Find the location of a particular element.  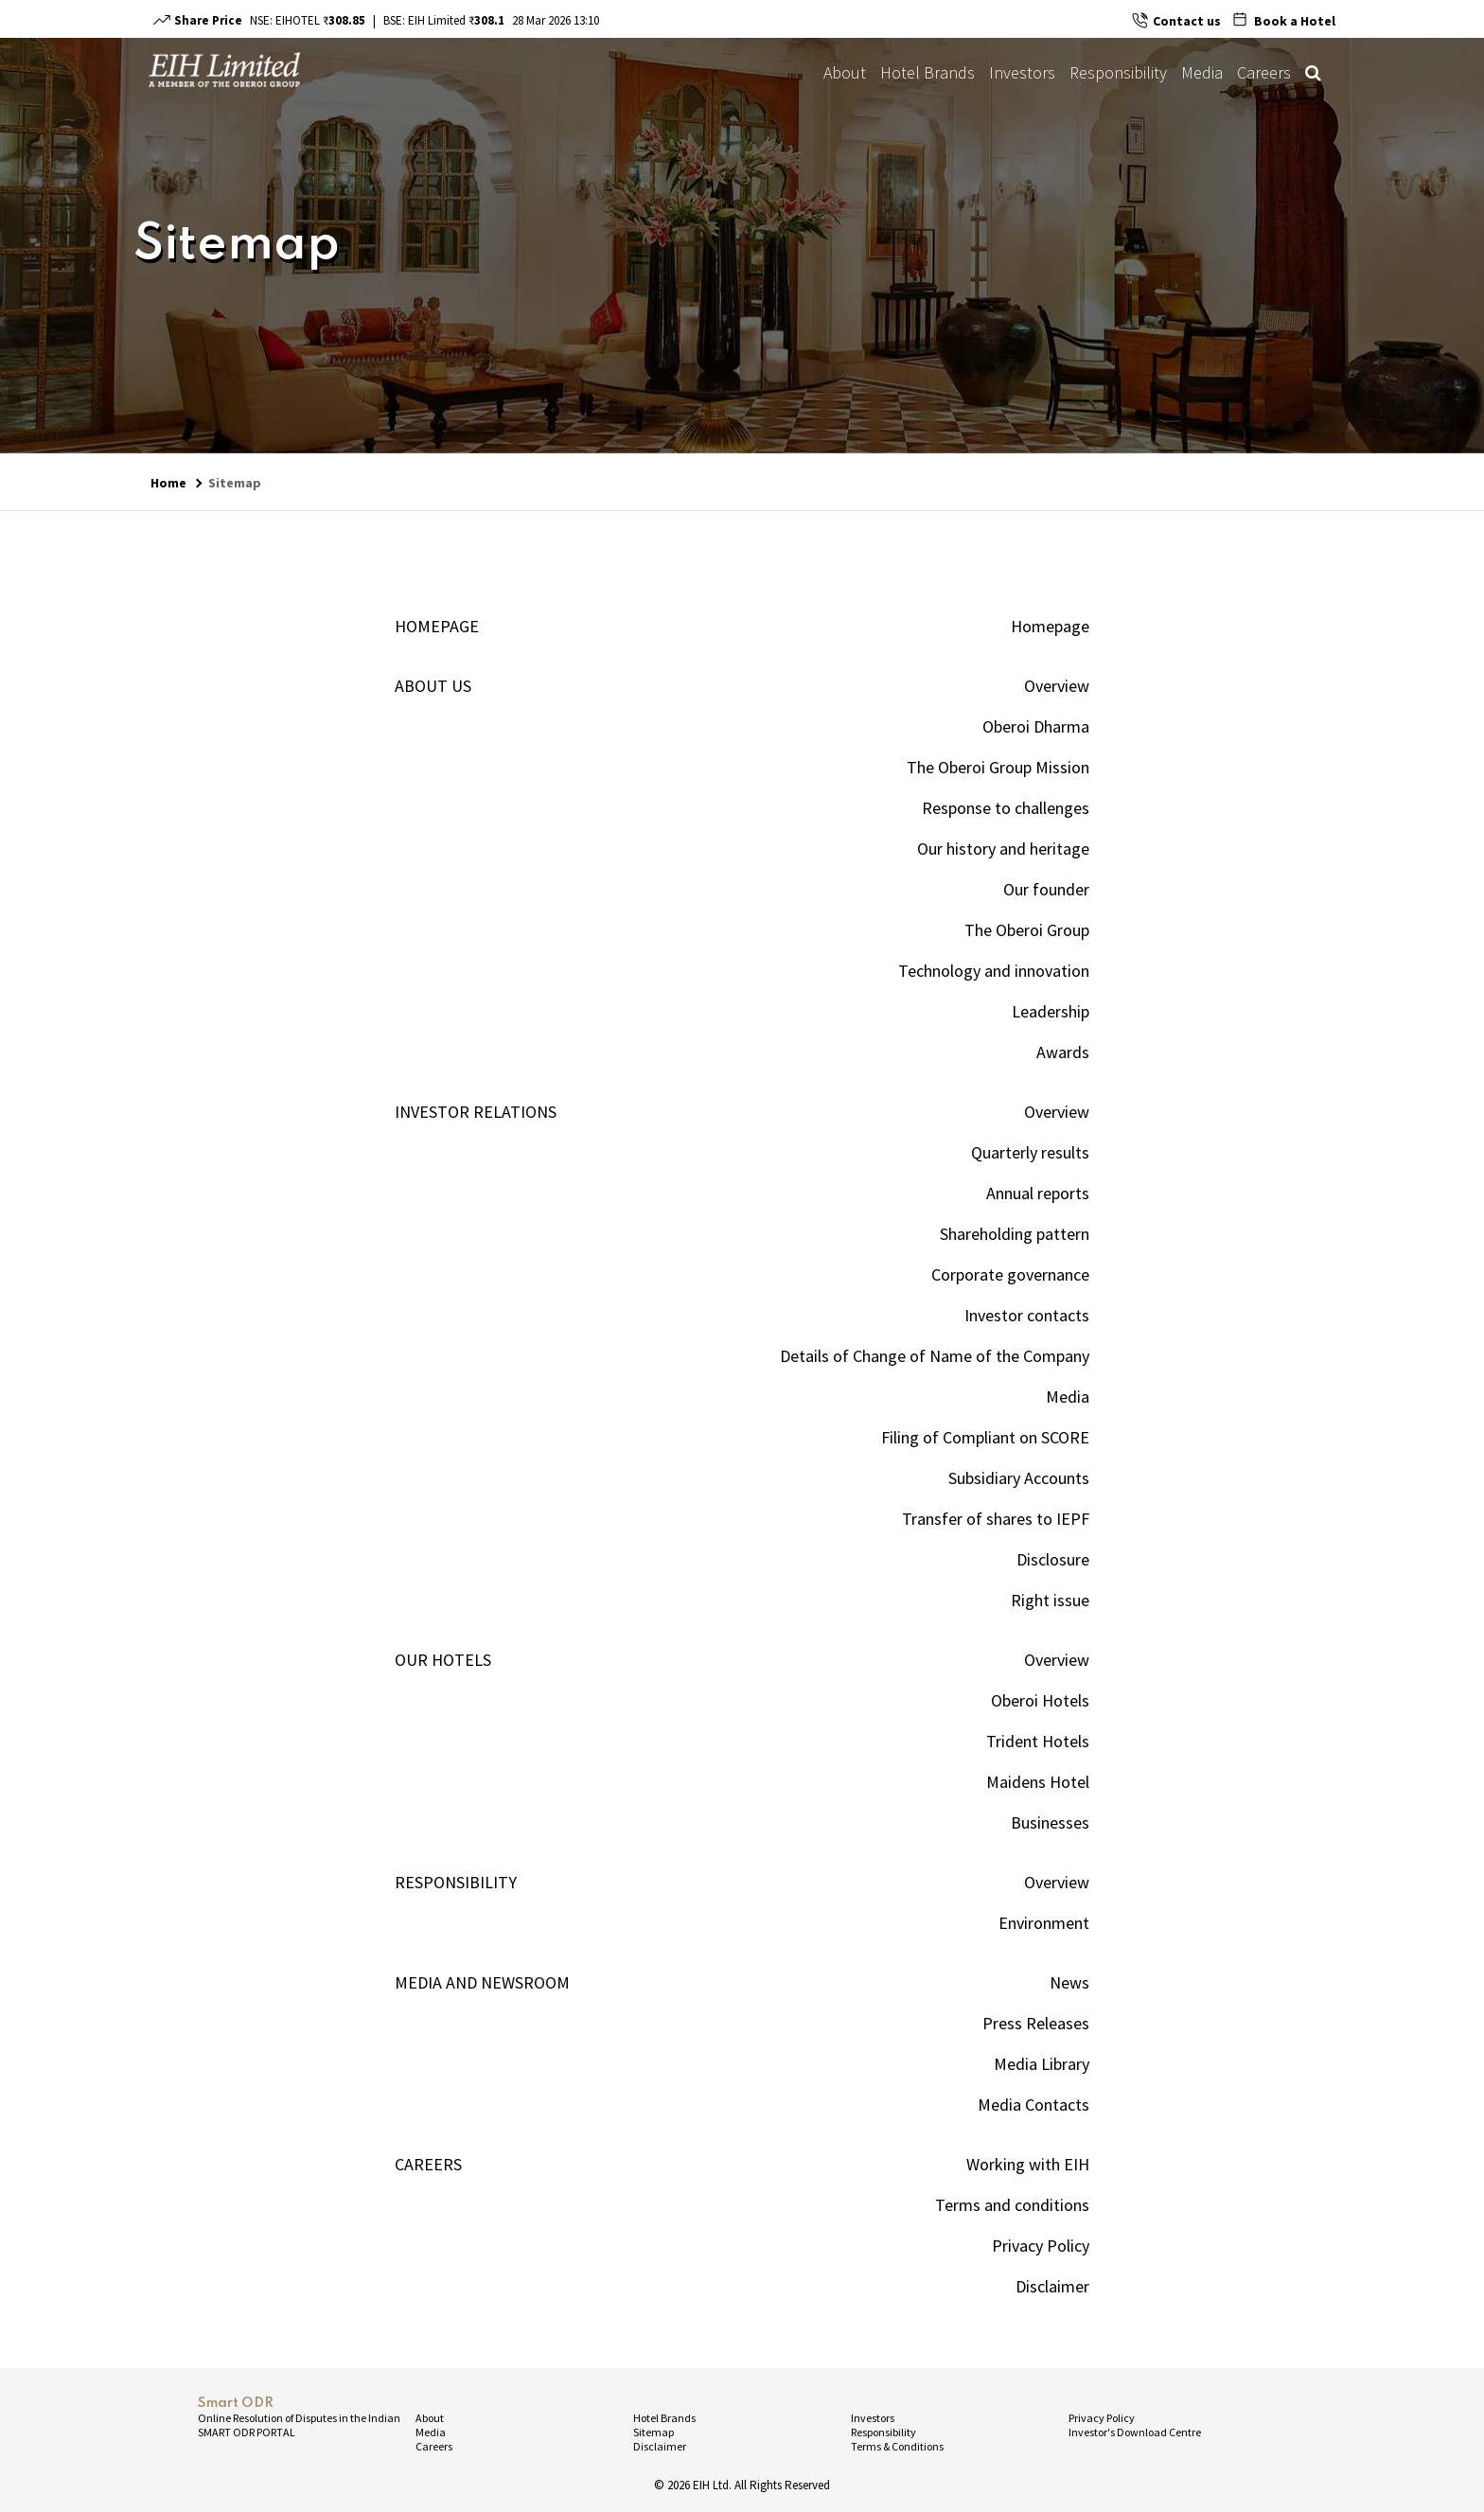

Shareholding pattern is located at coordinates (1014, 1234).